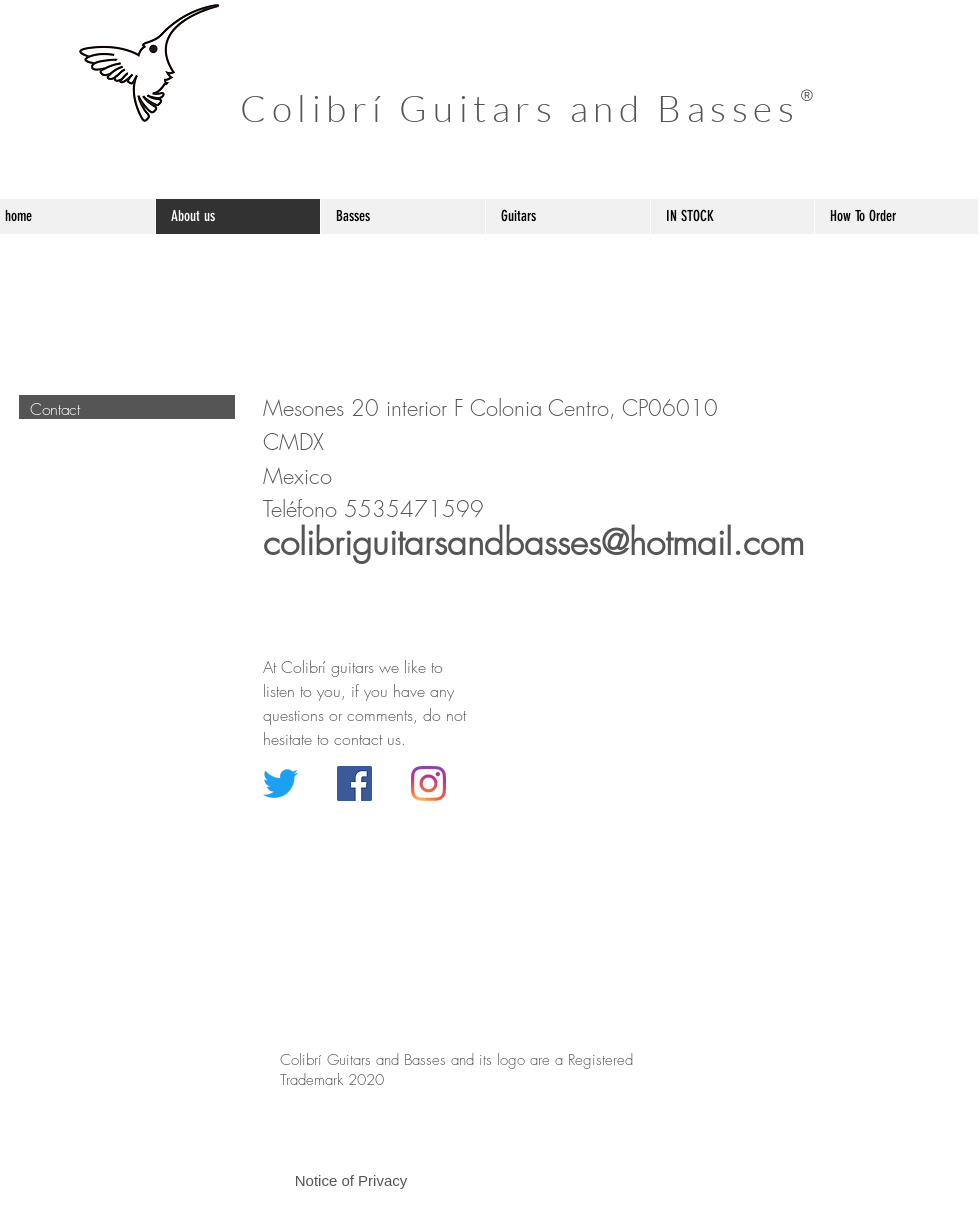 The image size is (980, 1215). What do you see at coordinates (351, 1180) in the screenshot?
I see `[button]` at bounding box center [351, 1180].